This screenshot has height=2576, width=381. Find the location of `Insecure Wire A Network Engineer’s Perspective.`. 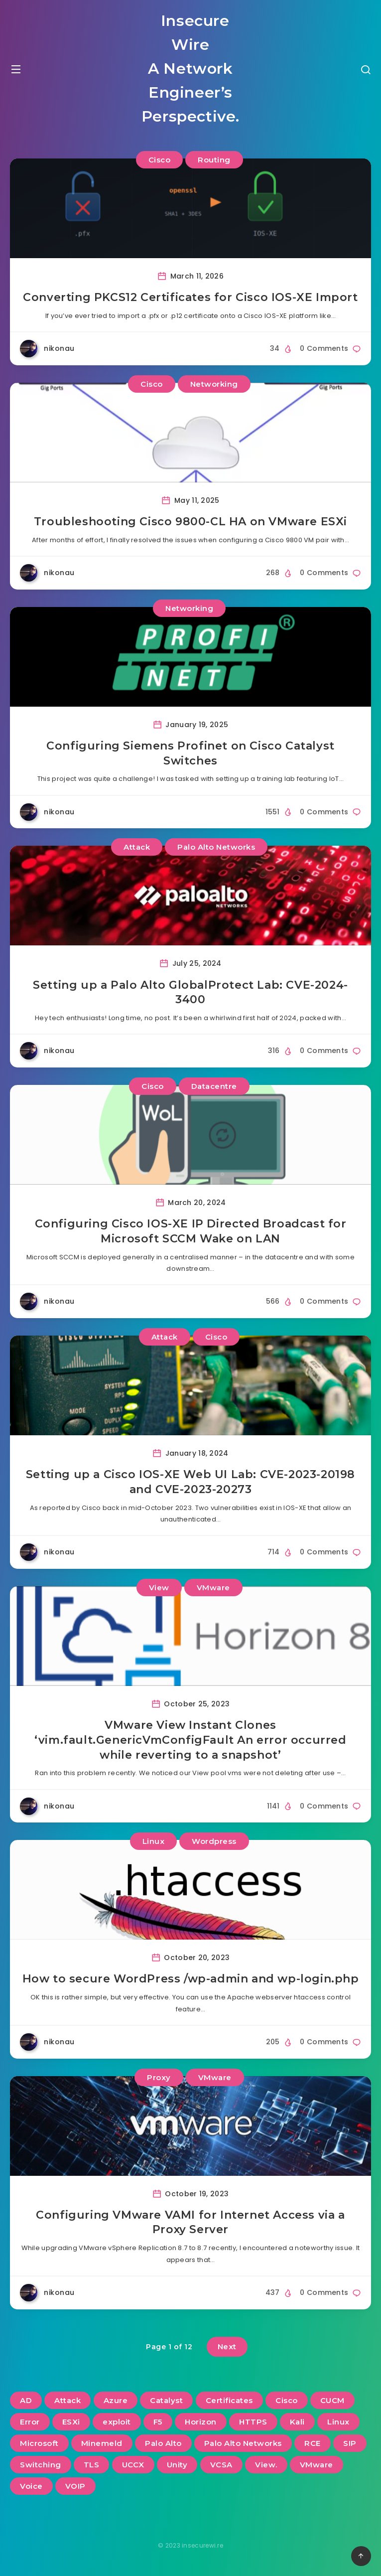

Insecure Wire A Network Engineer’s Perspective. is located at coordinates (190, 68).